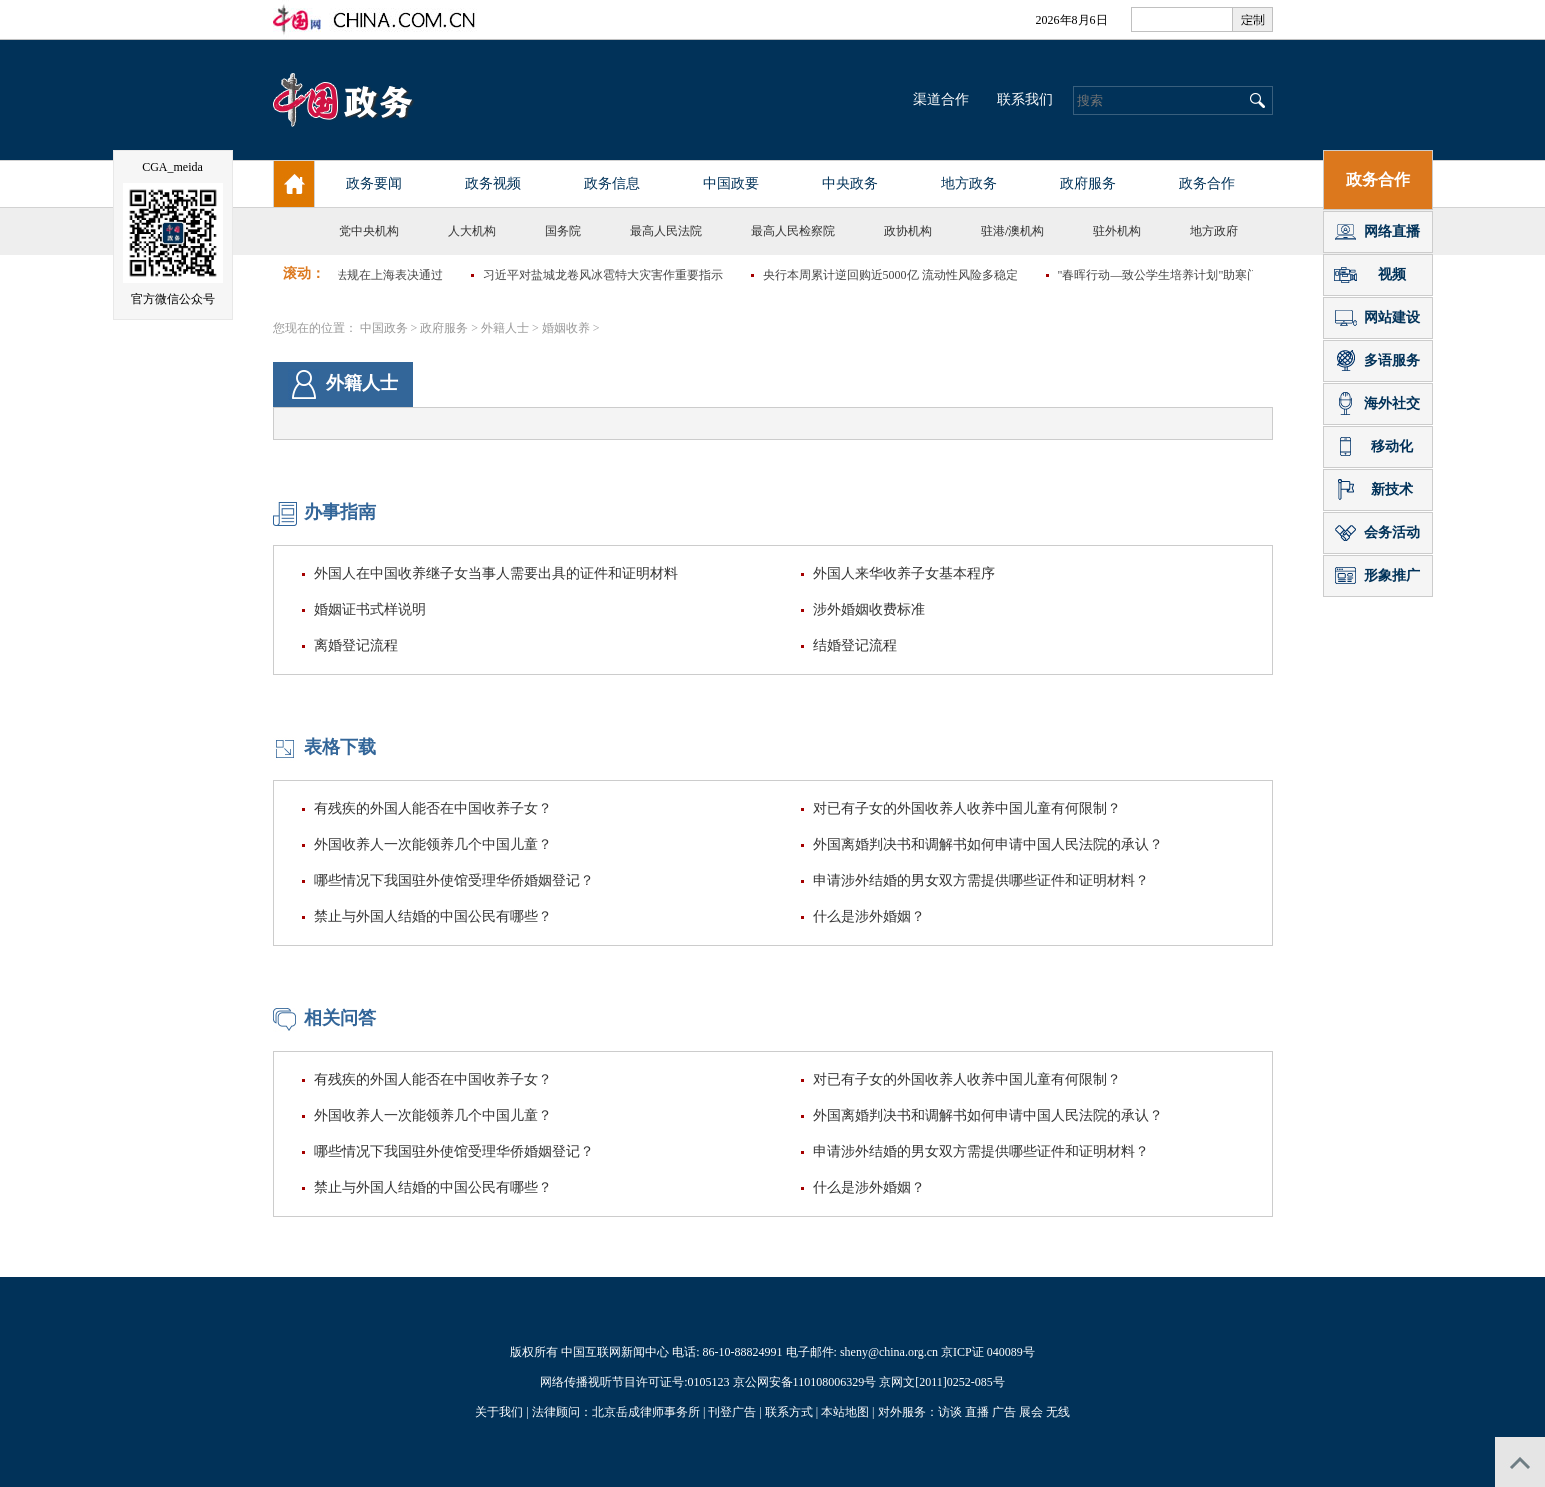 This screenshot has height=1487, width=1545. What do you see at coordinates (869, 609) in the screenshot?
I see `涉外婚姻收费标准` at bounding box center [869, 609].